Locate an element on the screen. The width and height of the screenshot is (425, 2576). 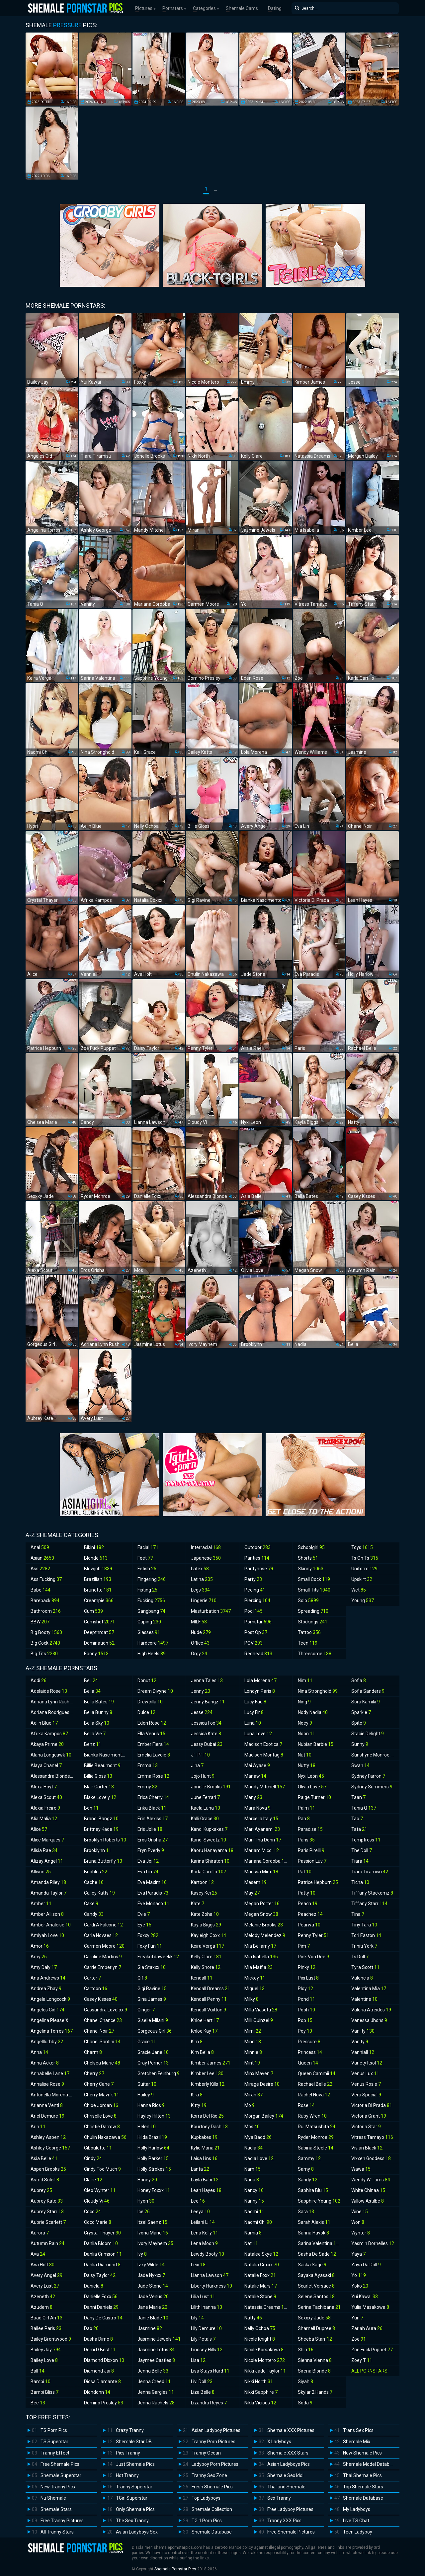
Lily Demure is located at coordinates (206, 2328).